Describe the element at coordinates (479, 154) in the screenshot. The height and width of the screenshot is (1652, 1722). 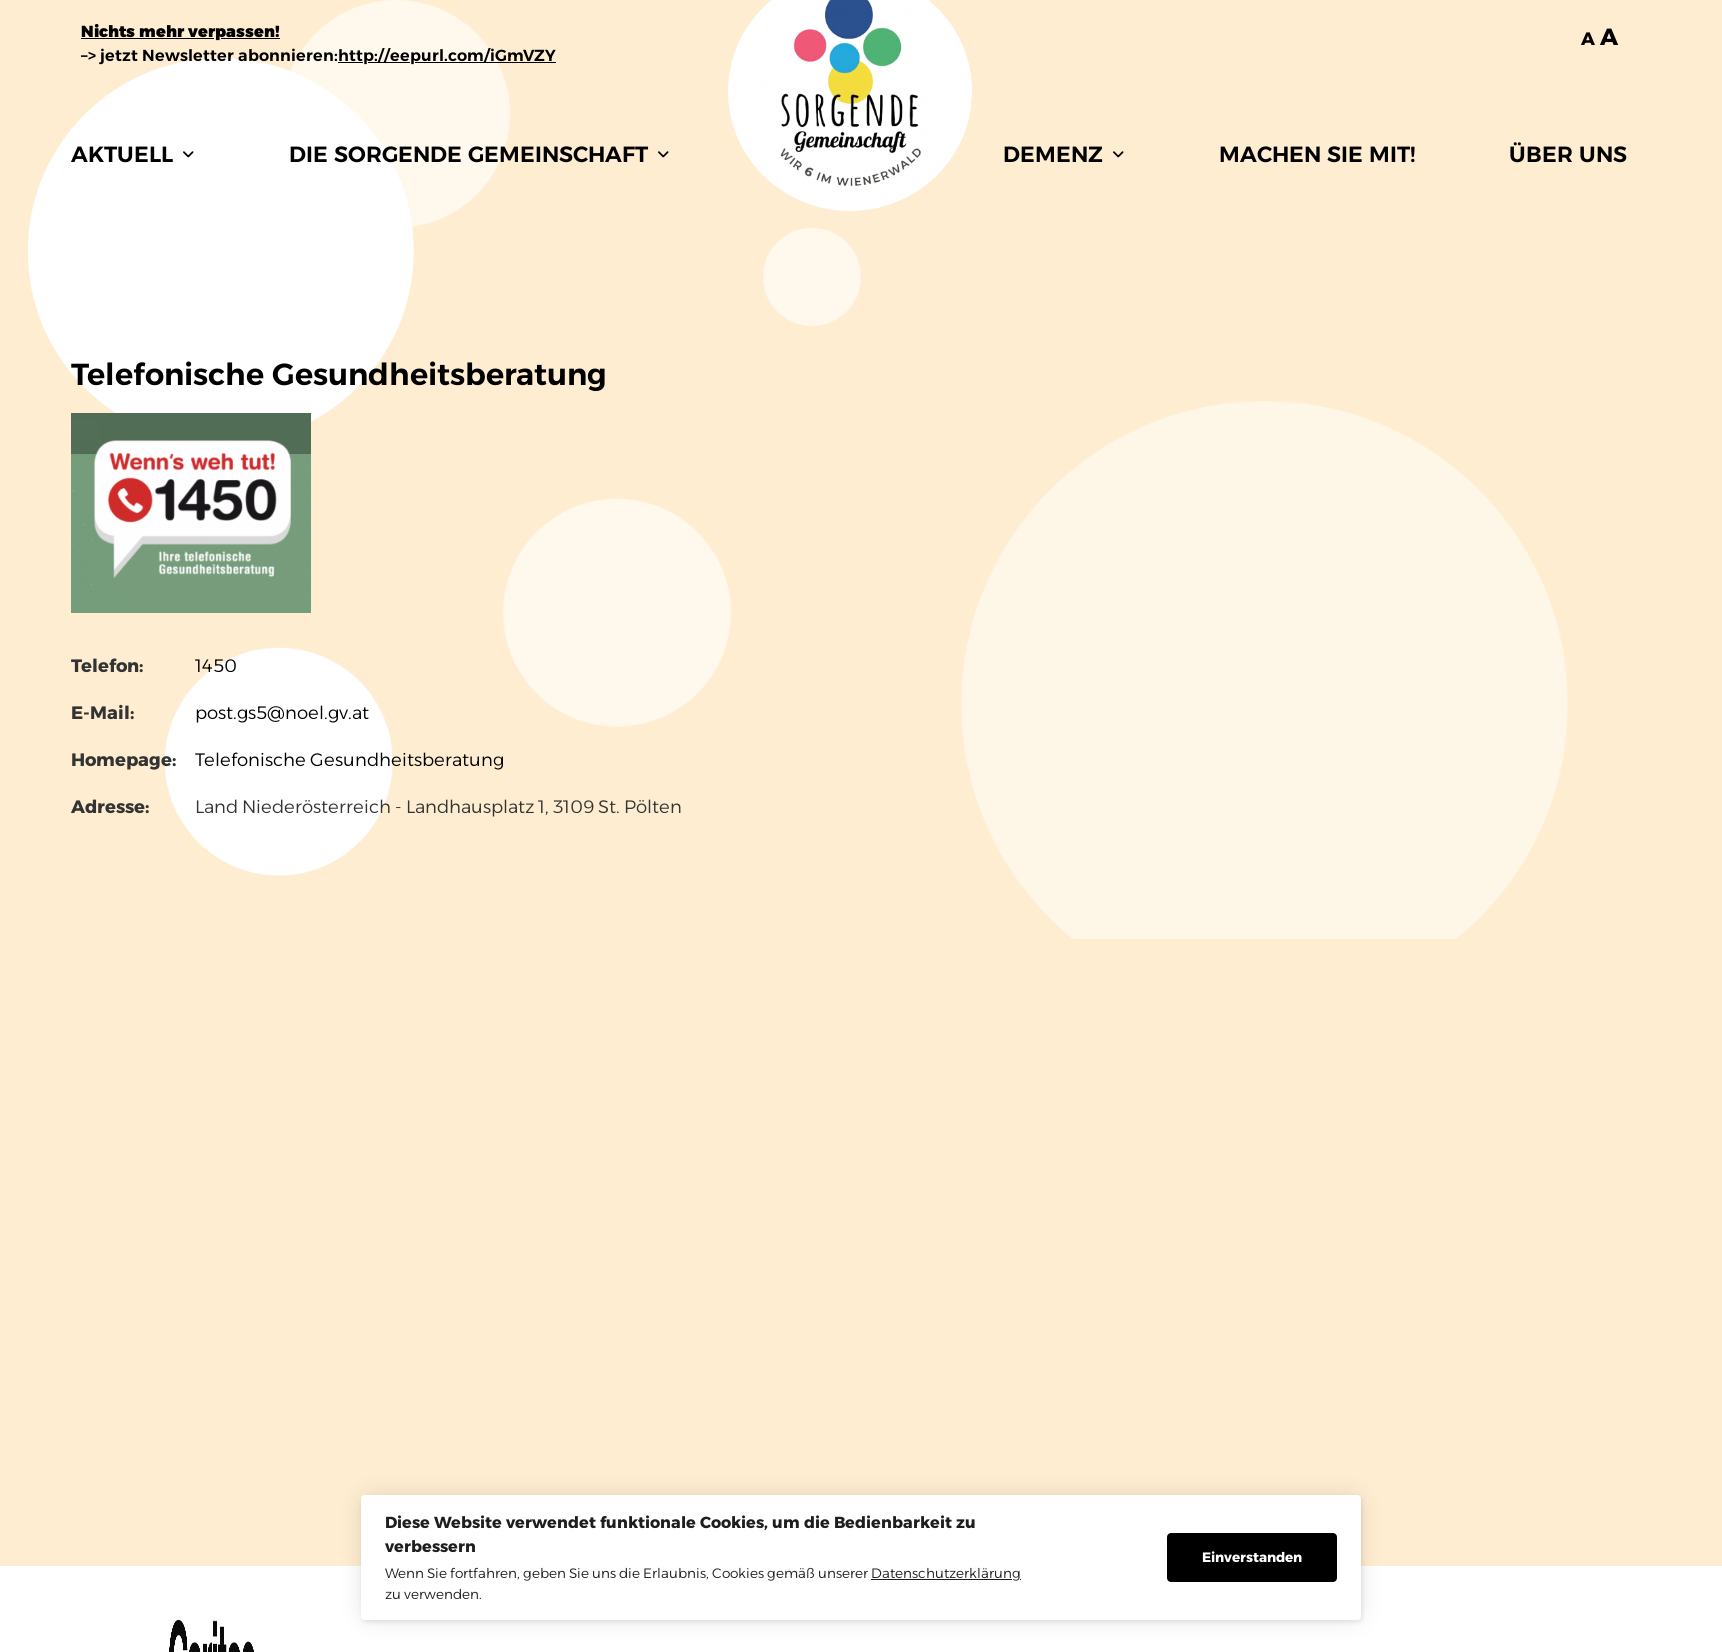
I see `DIE SORGENDE GEMEINSCHAFT` at that location.